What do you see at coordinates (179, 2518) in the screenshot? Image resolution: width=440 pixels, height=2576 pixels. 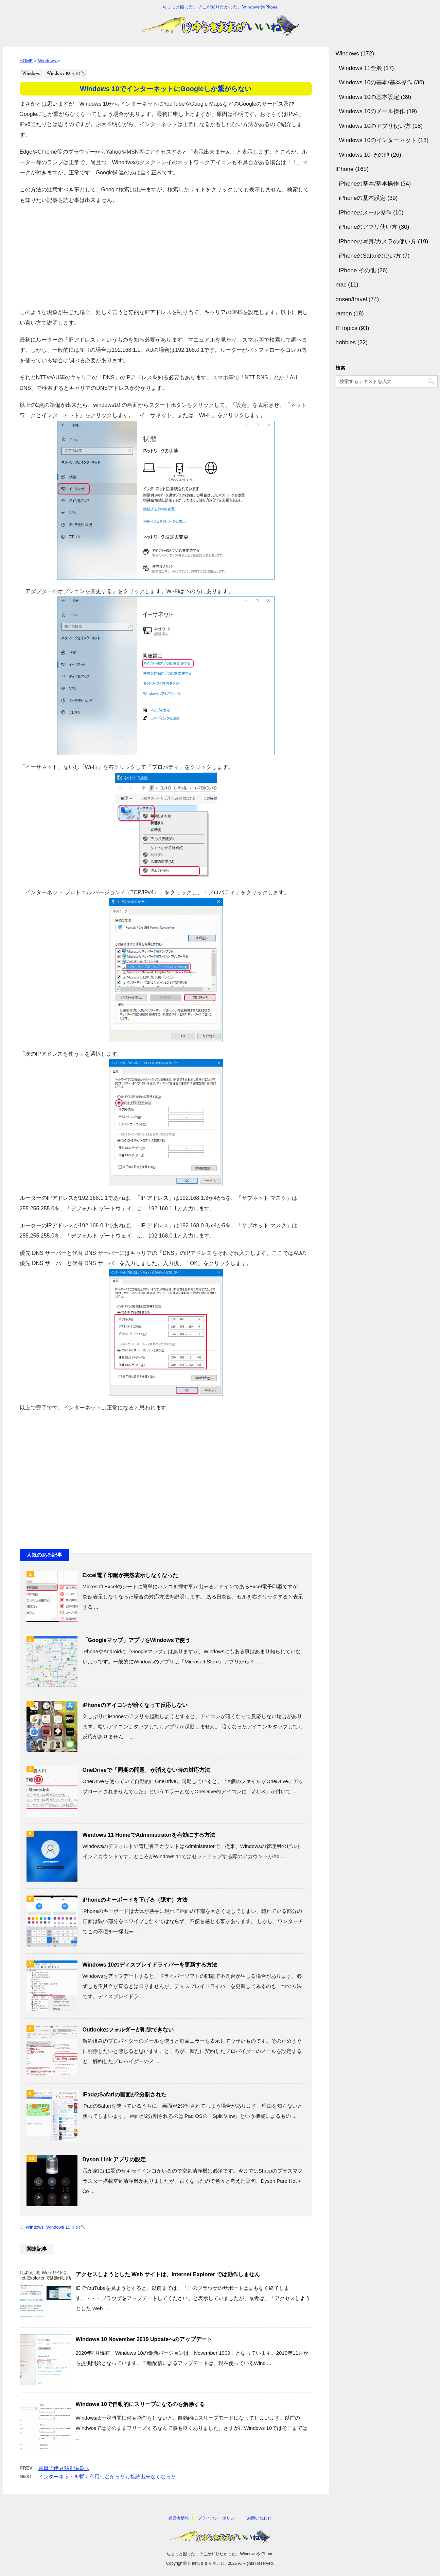 I see `運営者情報` at bounding box center [179, 2518].